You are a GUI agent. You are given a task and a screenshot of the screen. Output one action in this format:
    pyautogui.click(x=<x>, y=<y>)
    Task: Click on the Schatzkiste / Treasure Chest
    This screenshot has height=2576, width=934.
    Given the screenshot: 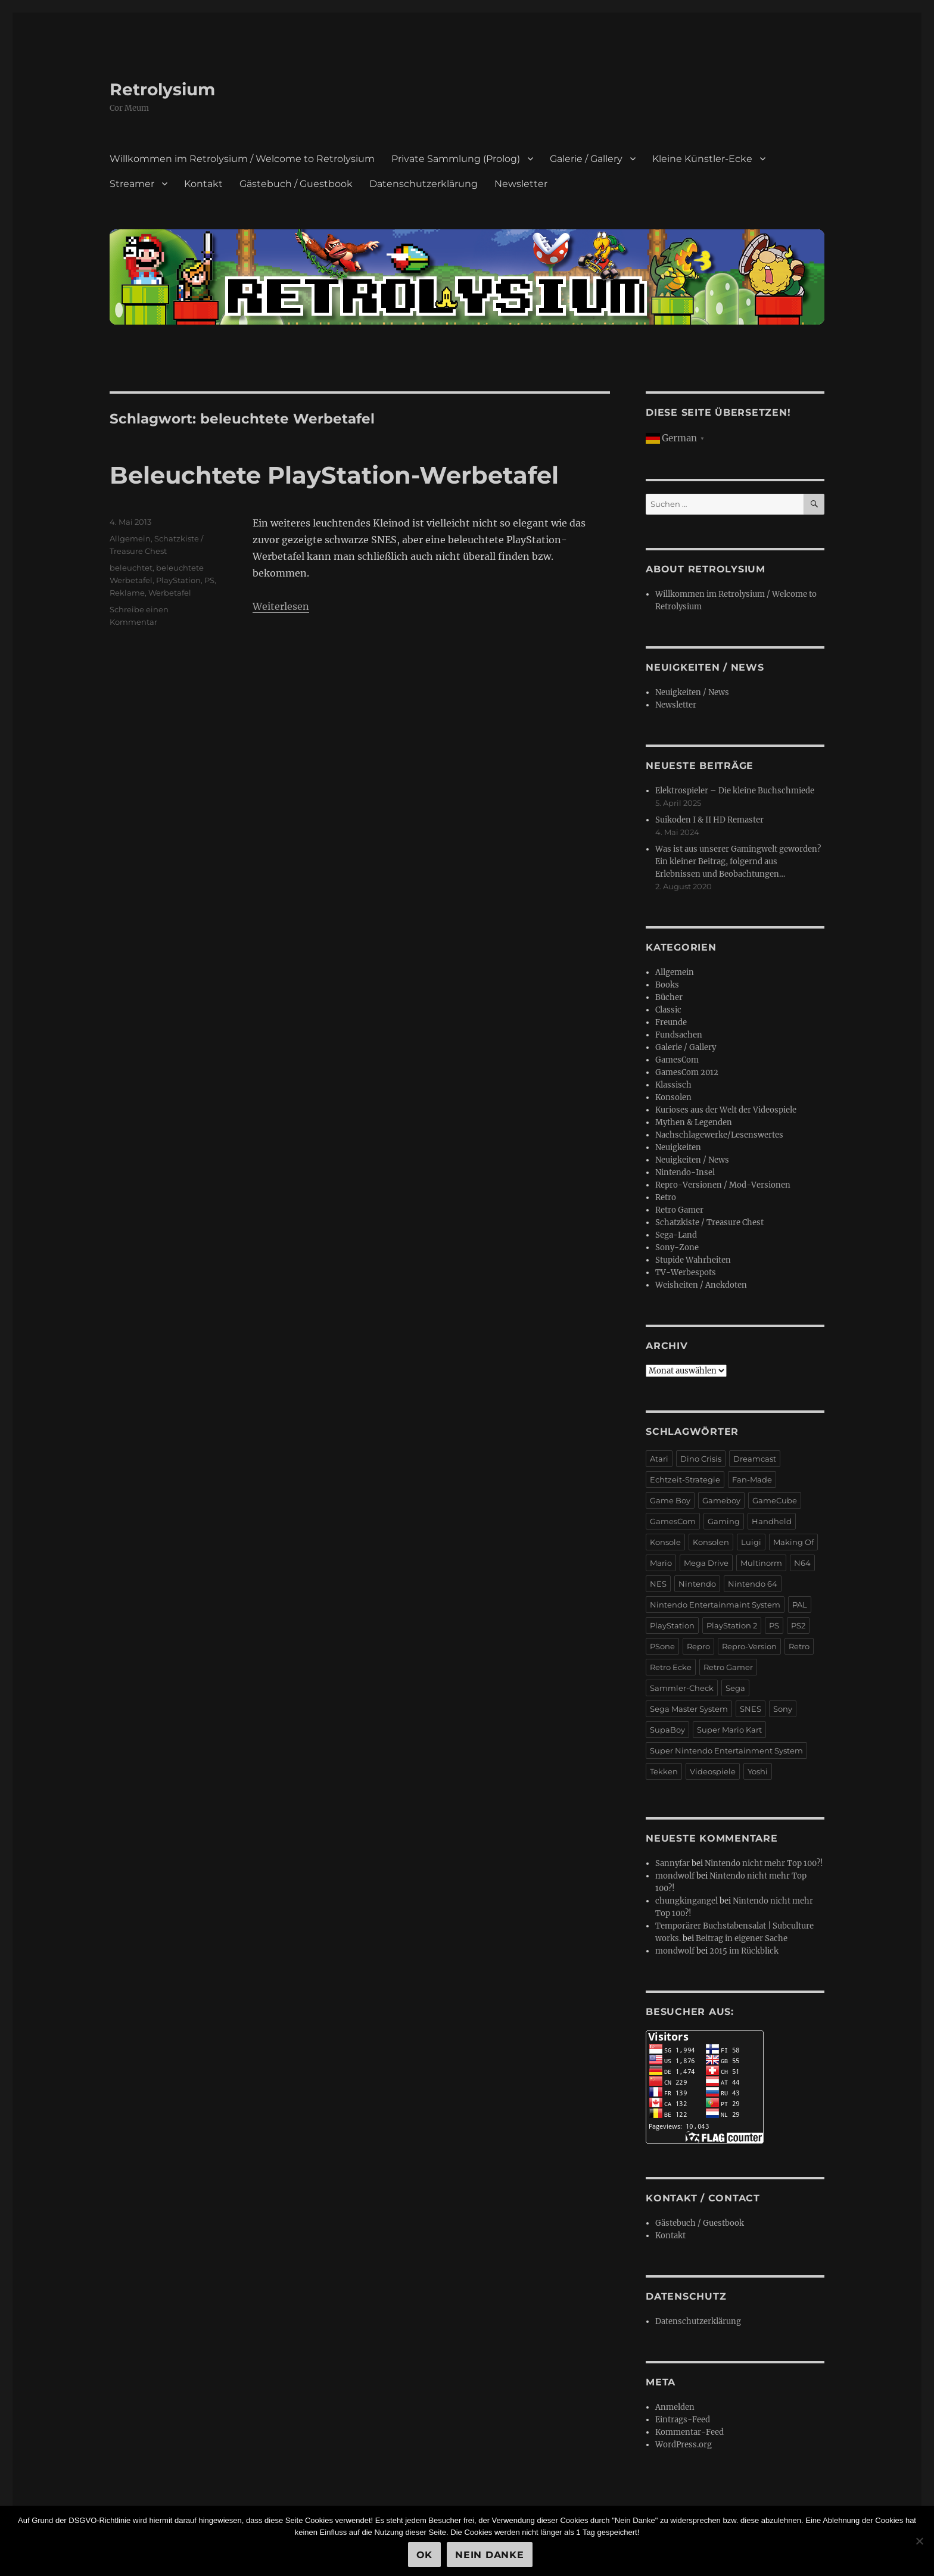 What is the action you would take?
    pyautogui.click(x=709, y=1222)
    